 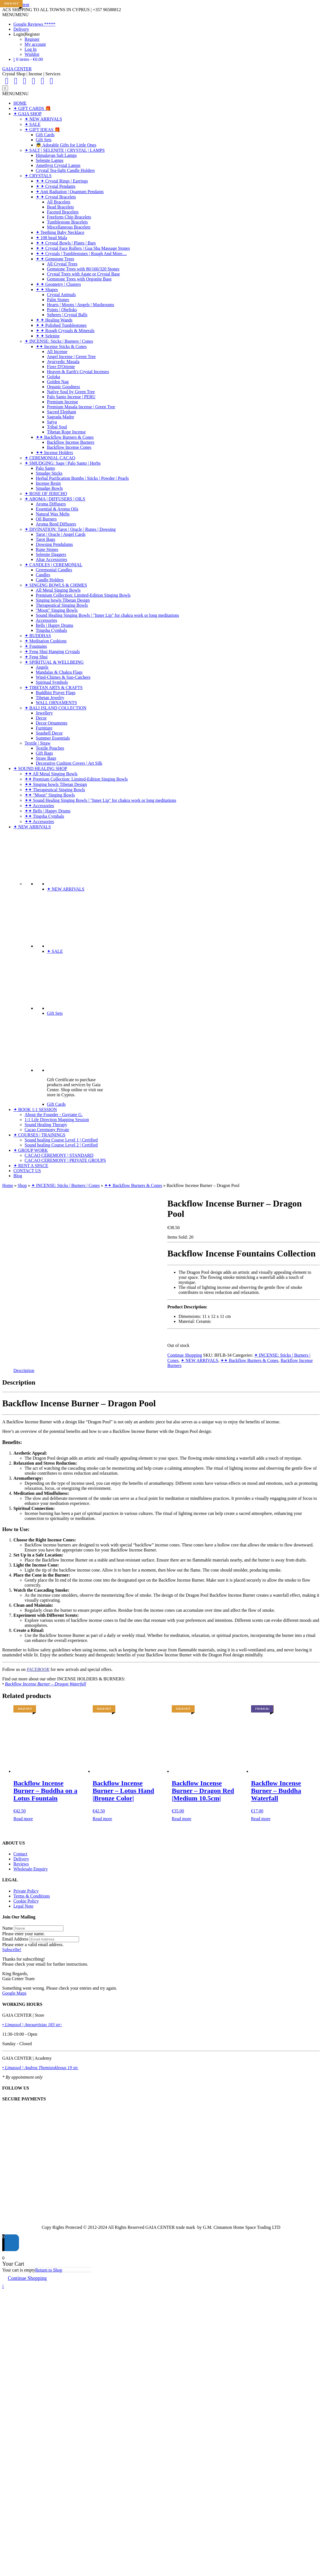 I want to click on ✦ ✦ Crystal Face Rollers | Gua Sha Massage Stones, so click(x=83, y=248).